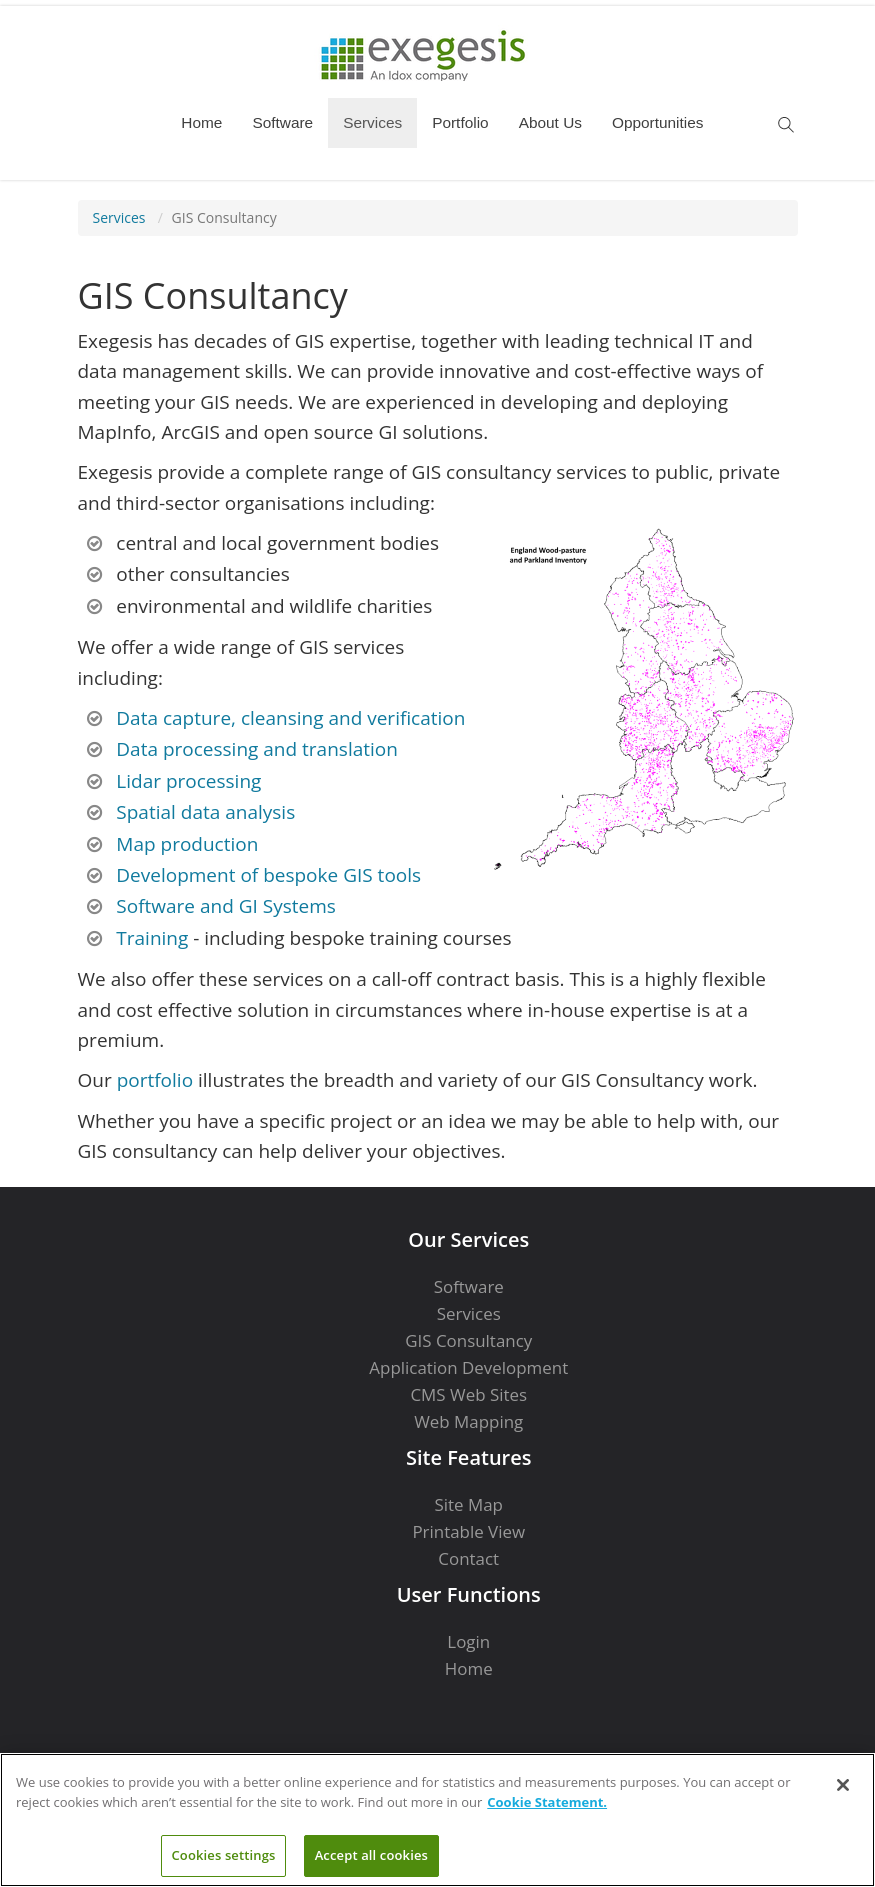 Image resolution: width=875 pixels, height=1887 pixels. I want to click on Opportunities, so click(658, 122).